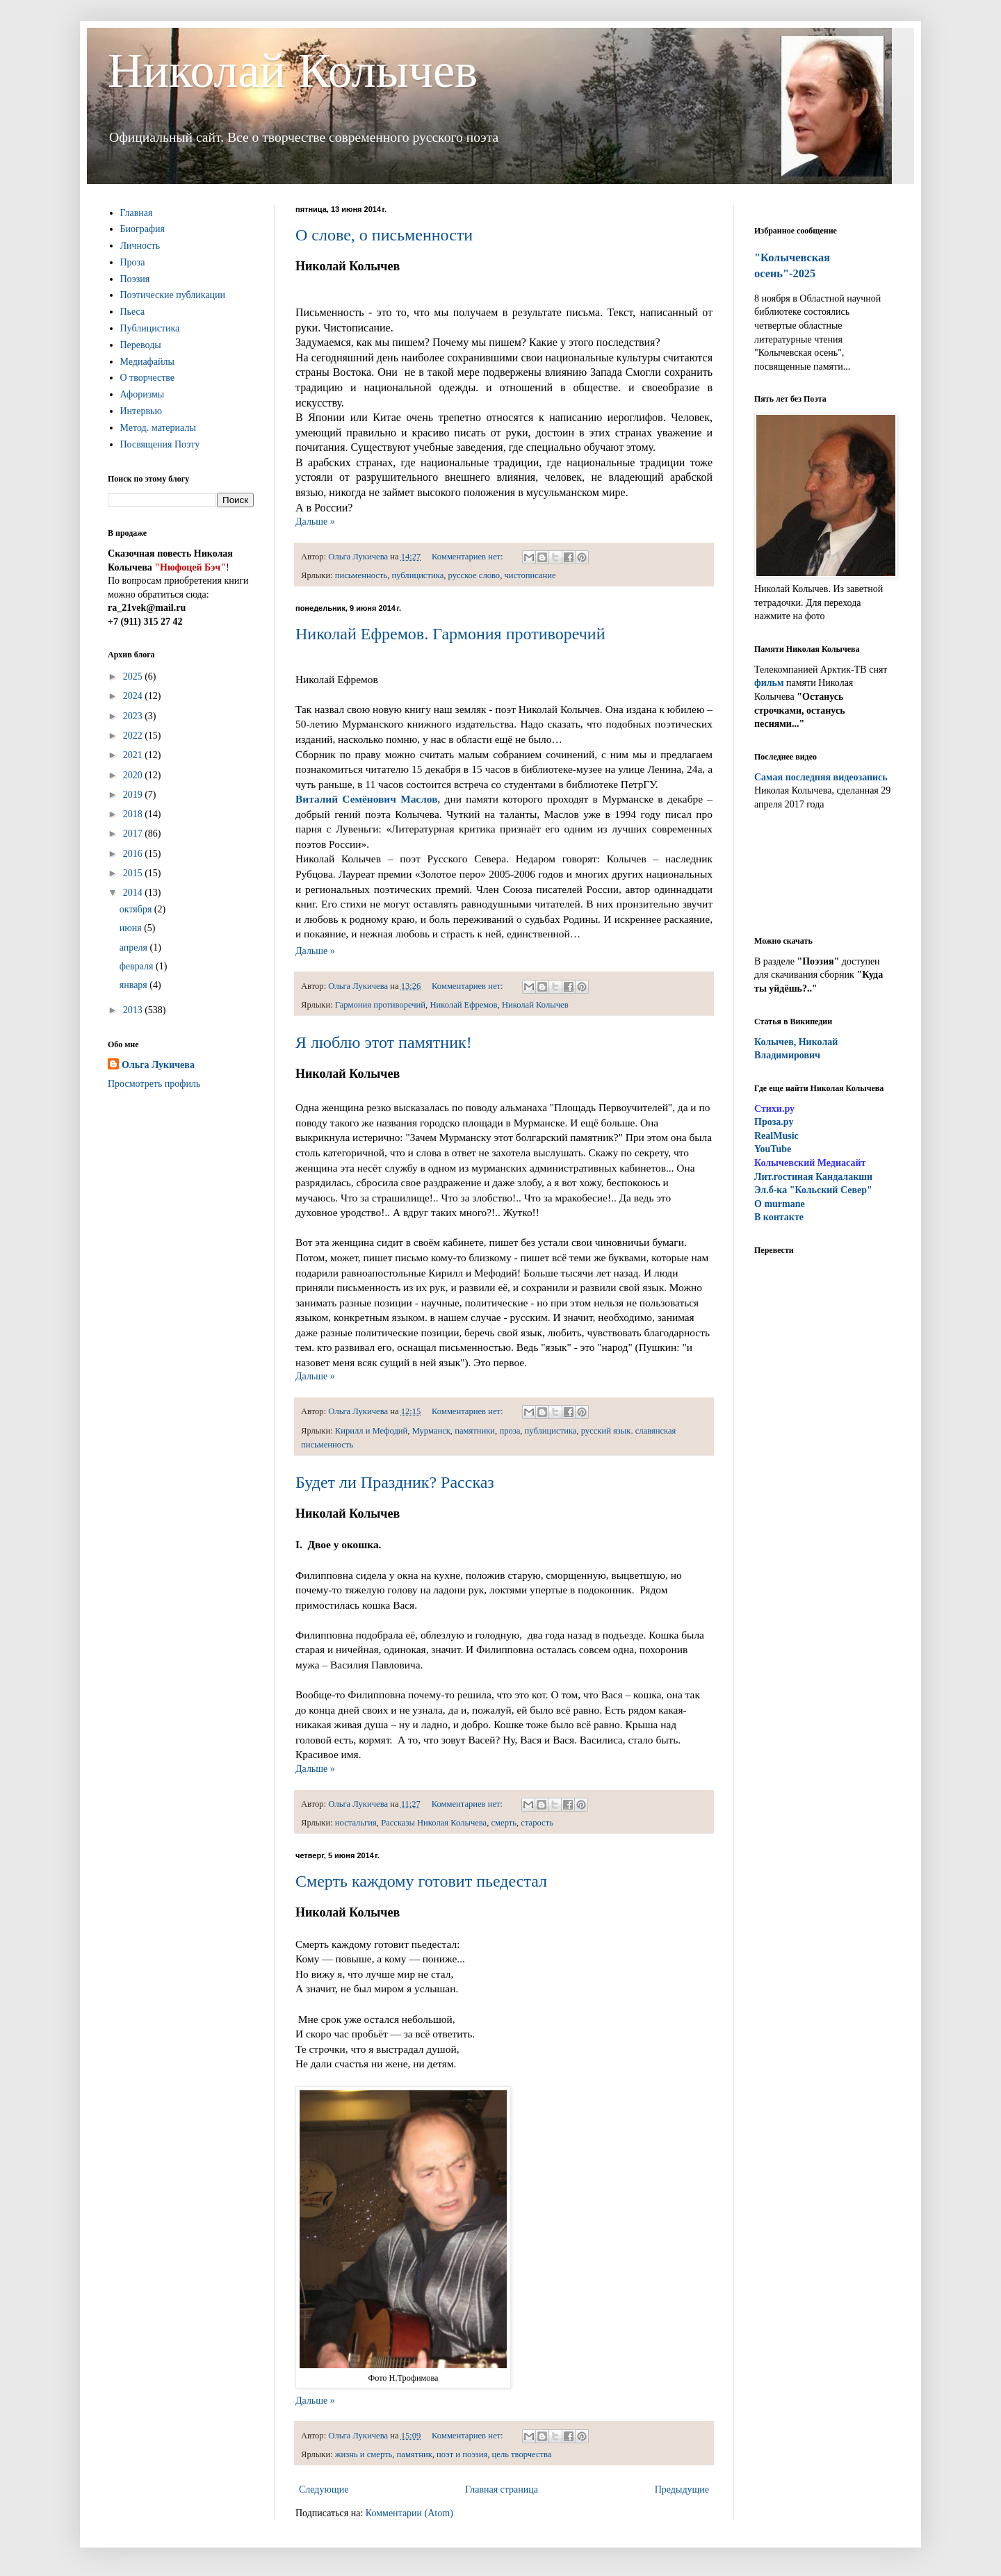 Image resolution: width=1001 pixels, height=2576 pixels. Describe the element at coordinates (136, 213) in the screenshot. I see `Главная` at that location.